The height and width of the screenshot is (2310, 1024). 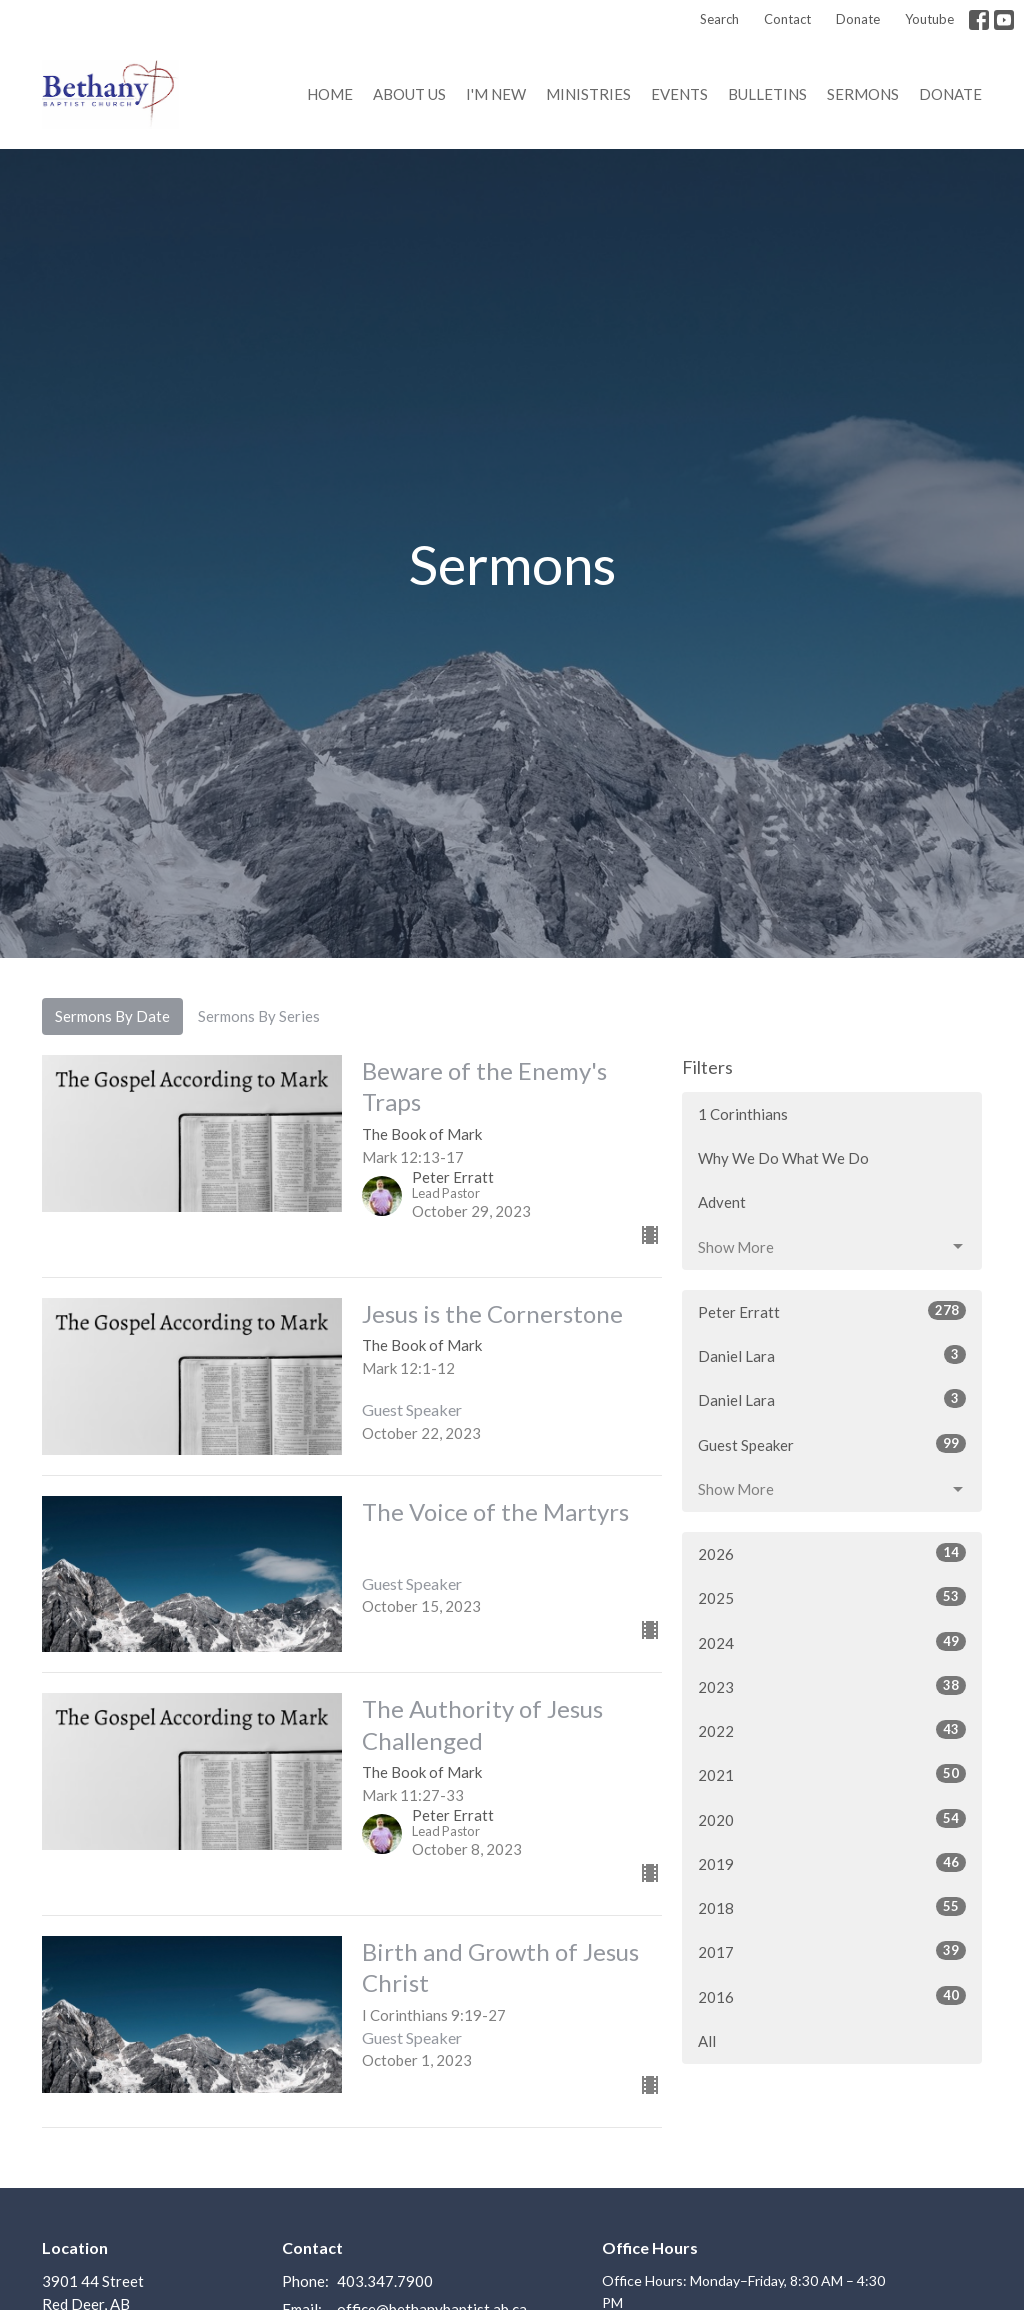 What do you see at coordinates (929, 19) in the screenshot?
I see `Youtube` at bounding box center [929, 19].